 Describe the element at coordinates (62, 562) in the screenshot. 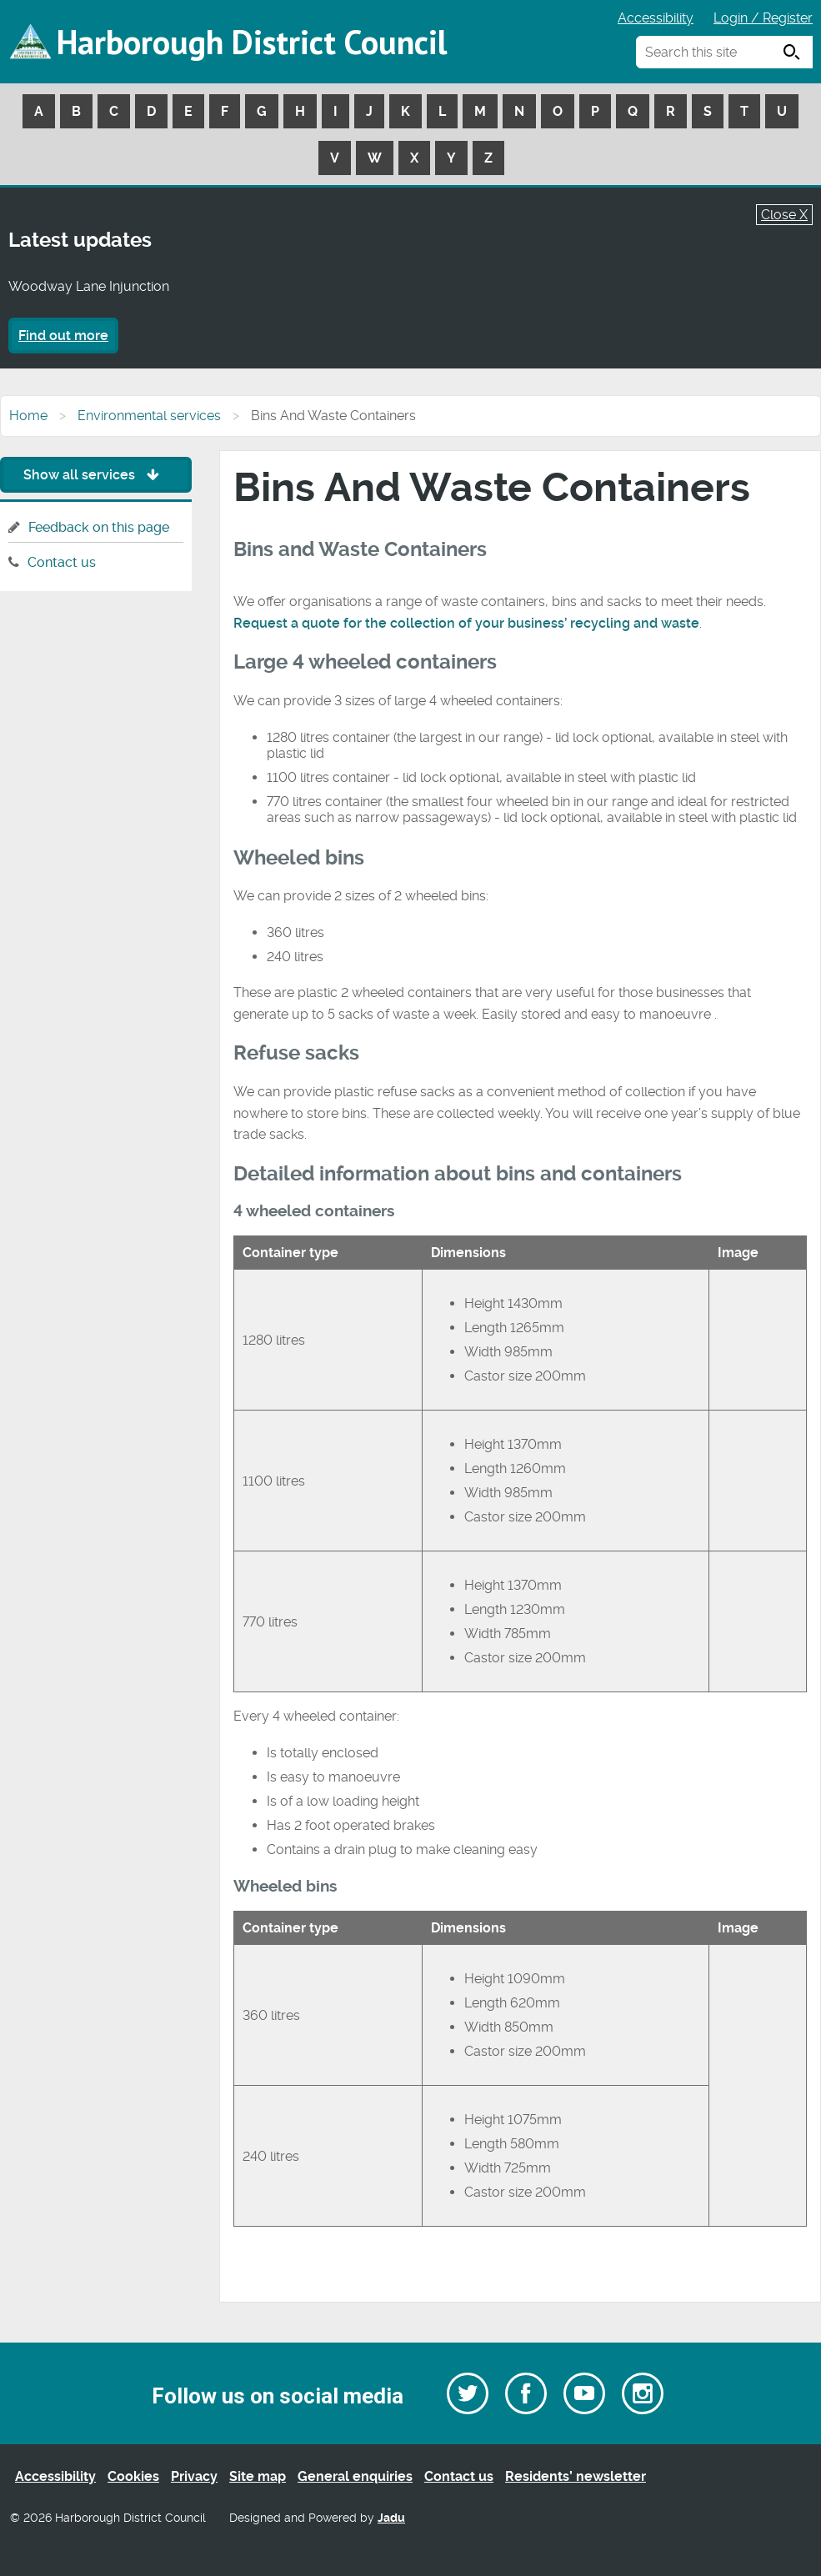

I see `Contact us` at that location.